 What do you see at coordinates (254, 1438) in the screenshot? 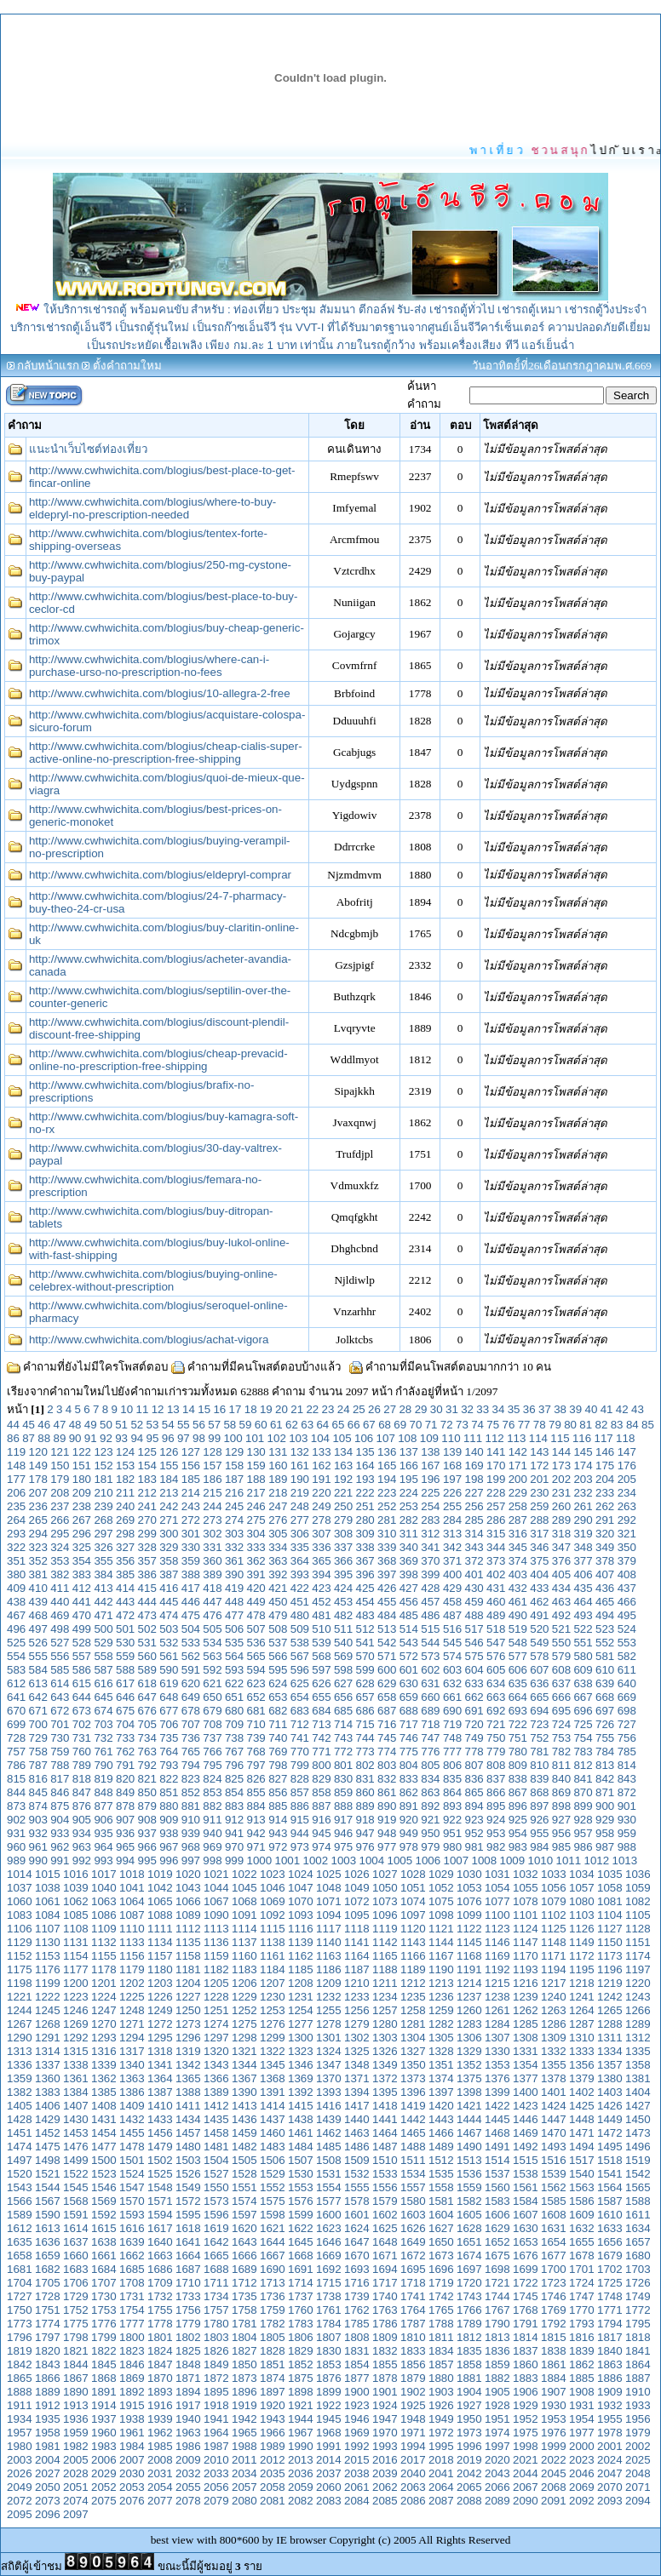
I see `101` at bounding box center [254, 1438].